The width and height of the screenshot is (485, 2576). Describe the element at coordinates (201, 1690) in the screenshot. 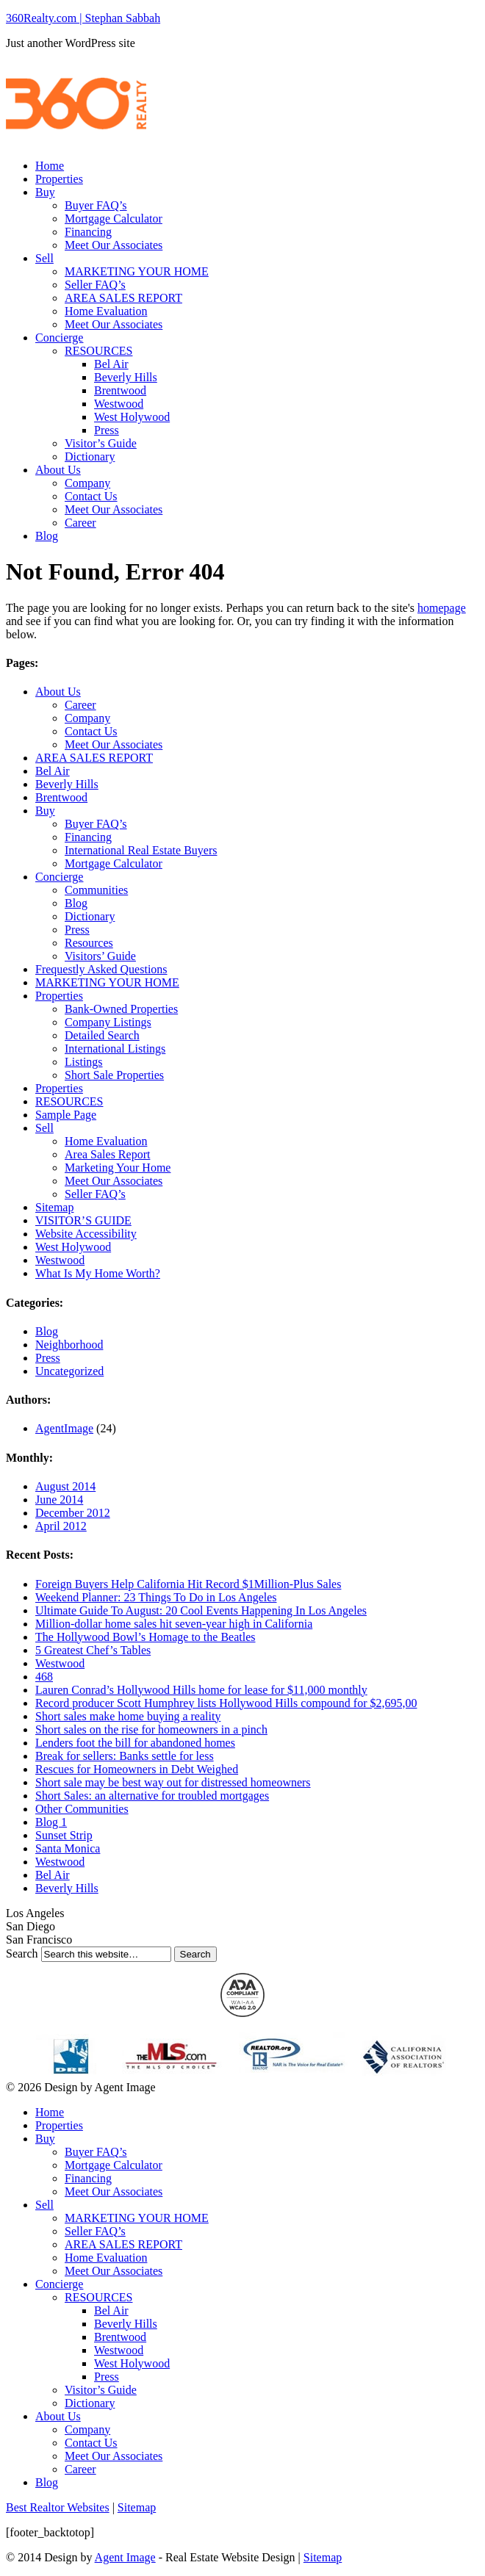

I see `Lauren Conrad’s Hollywood Hills home for lease for $11,000 monthly` at that location.